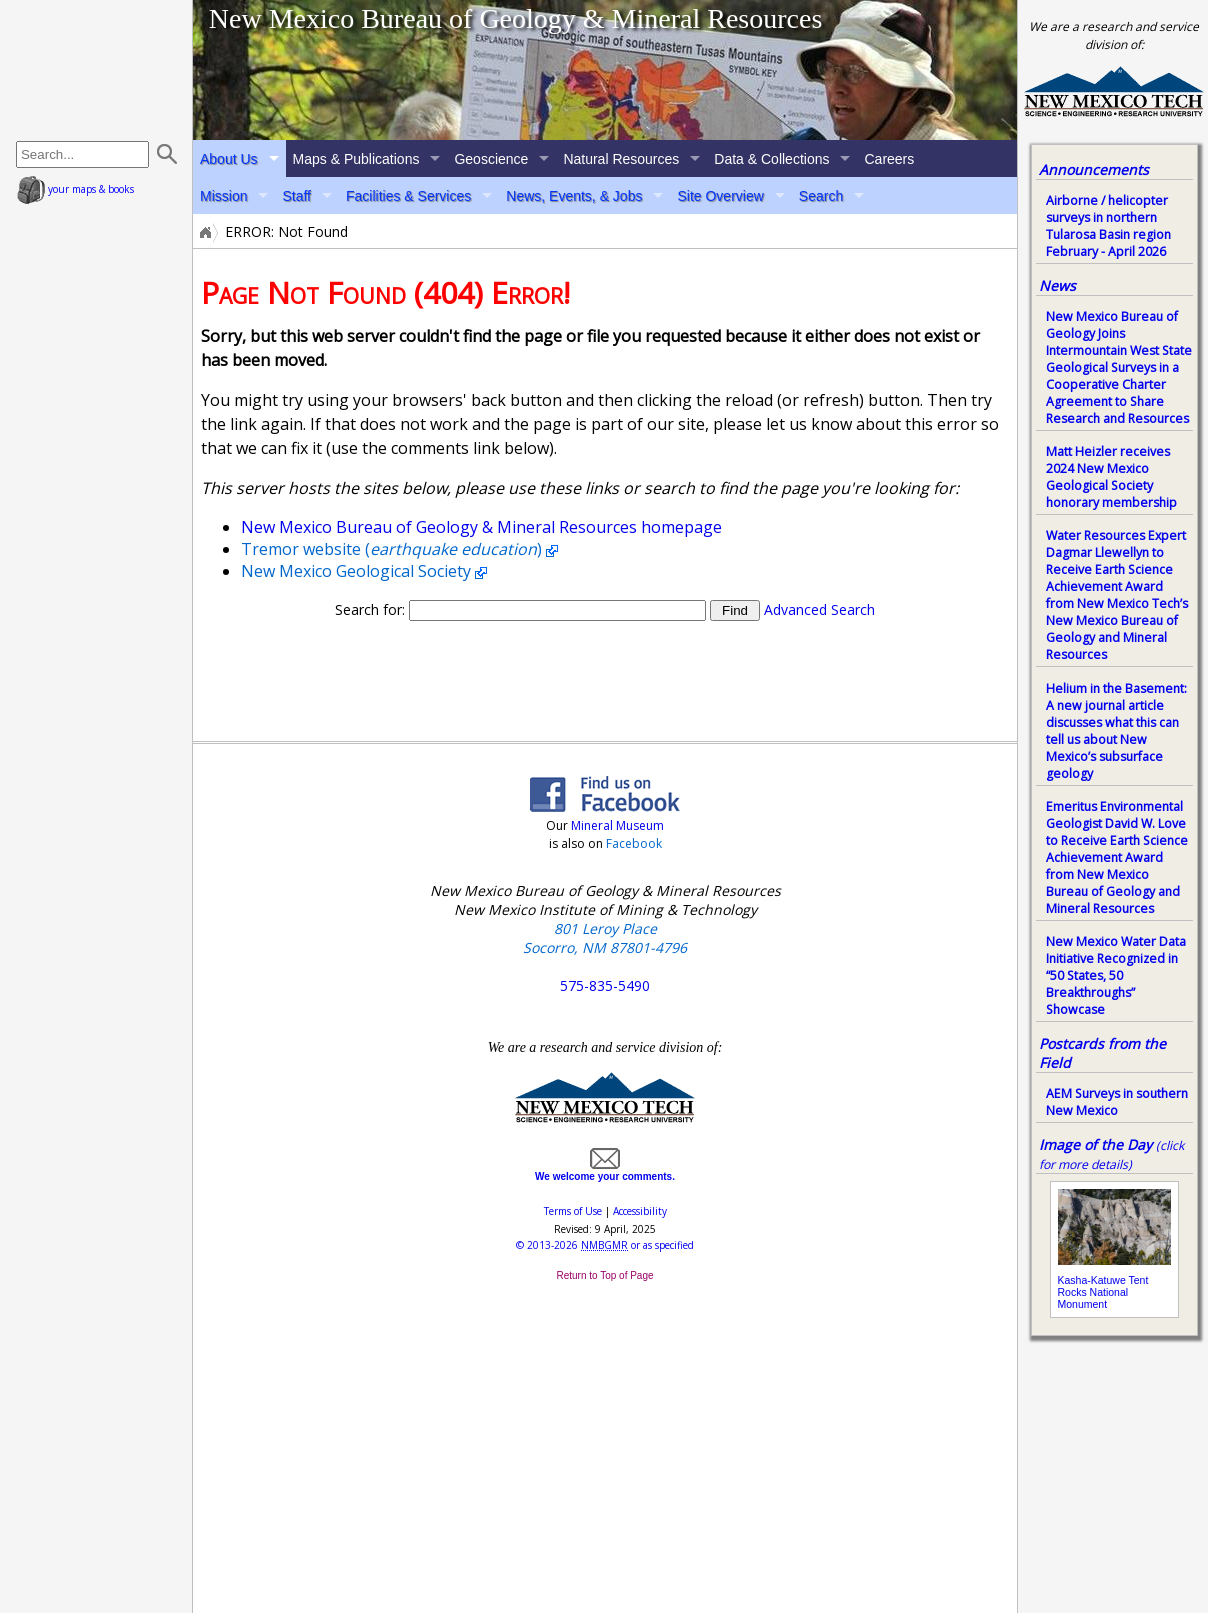  What do you see at coordinates (391, 549) in the screenshot?
I see `Tremor website ()` at bounding box center [391, 549].